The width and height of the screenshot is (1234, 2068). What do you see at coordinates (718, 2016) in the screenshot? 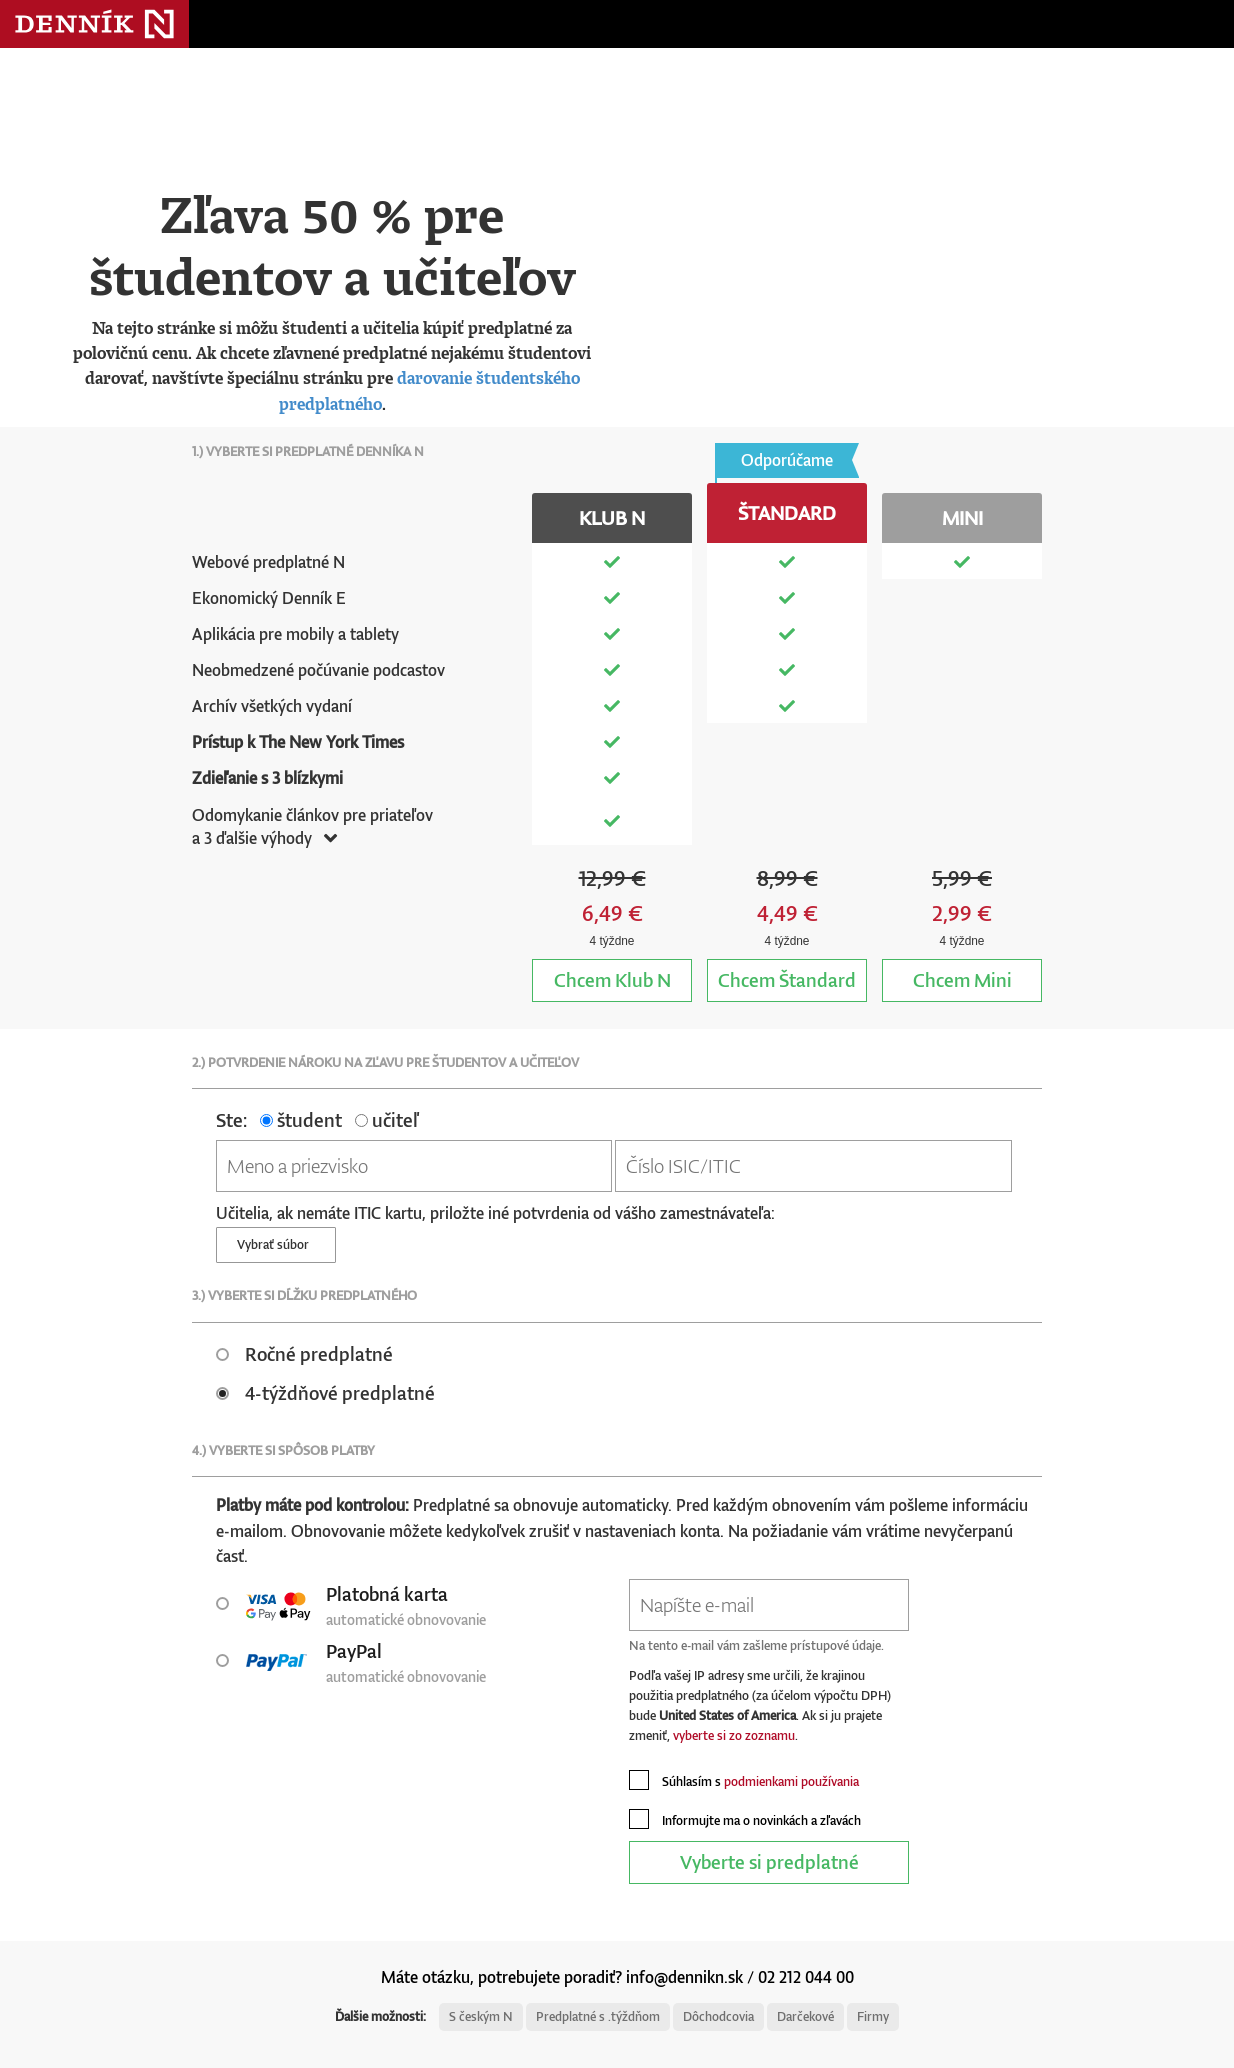
I see `Dôchodcovia` at bounding box center [718, 2016].